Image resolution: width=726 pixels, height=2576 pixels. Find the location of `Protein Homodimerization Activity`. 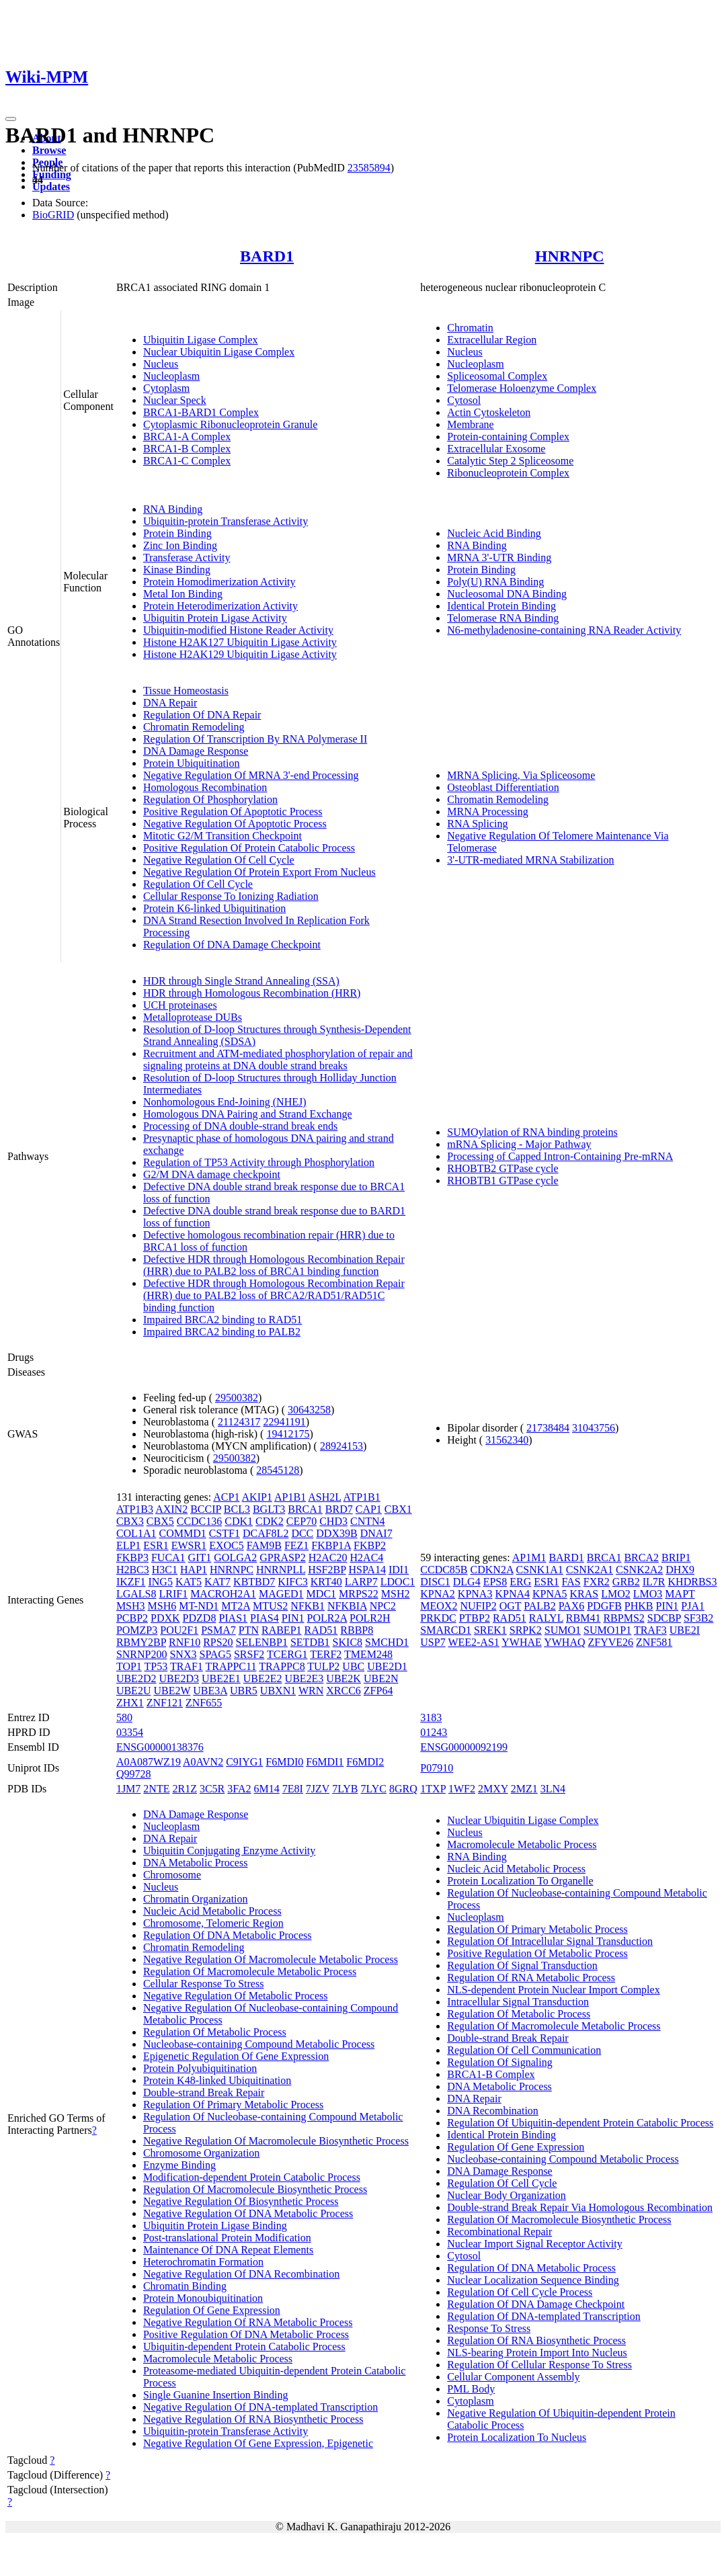

Protein Homodimerization Activity is located at coordinates (219, 581).